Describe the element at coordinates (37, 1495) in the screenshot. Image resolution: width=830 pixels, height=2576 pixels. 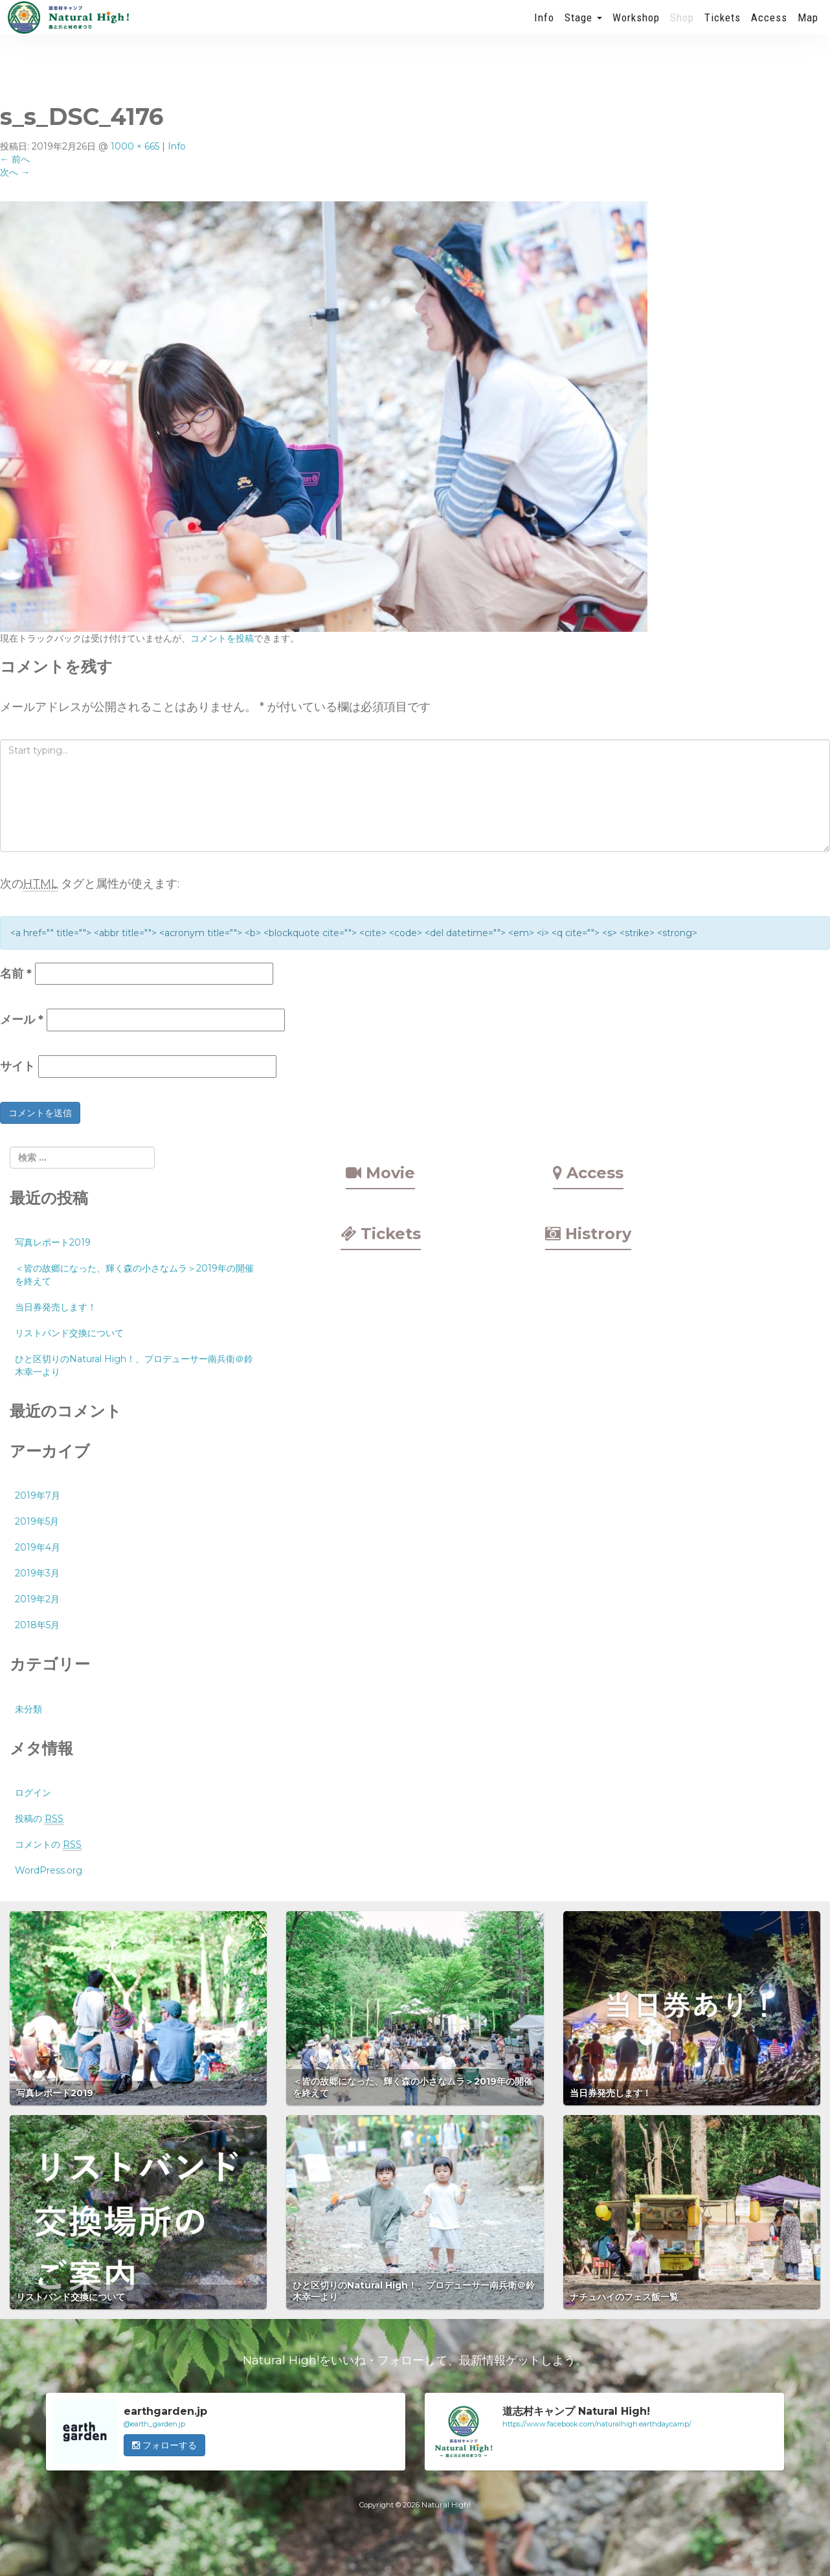
I see `2019年7月` at that location.